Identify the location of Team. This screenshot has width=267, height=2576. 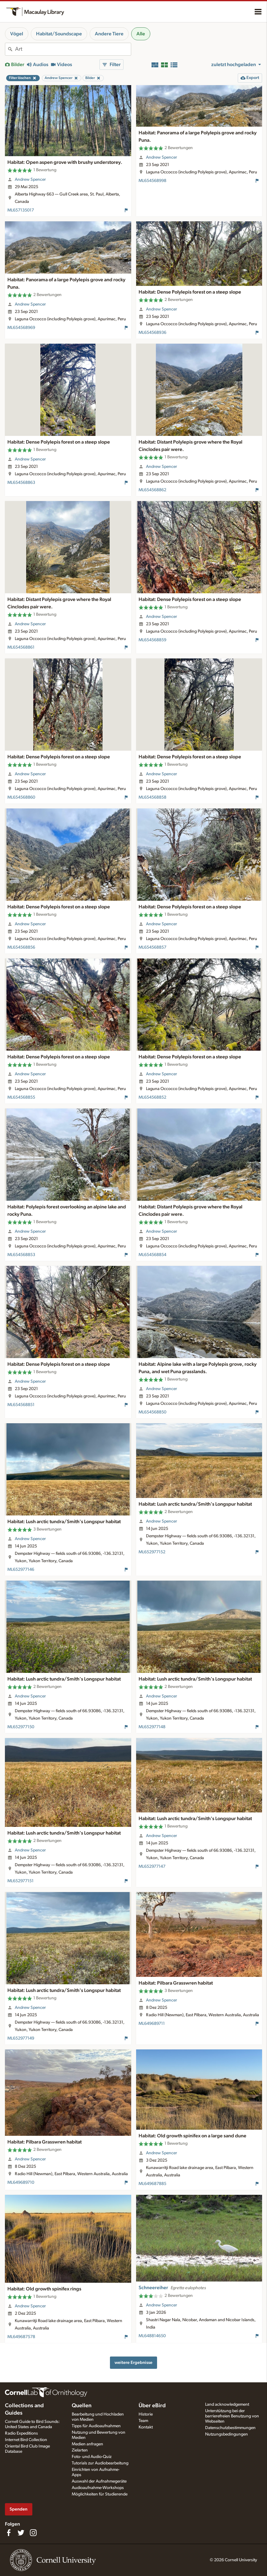
(143, 2421).